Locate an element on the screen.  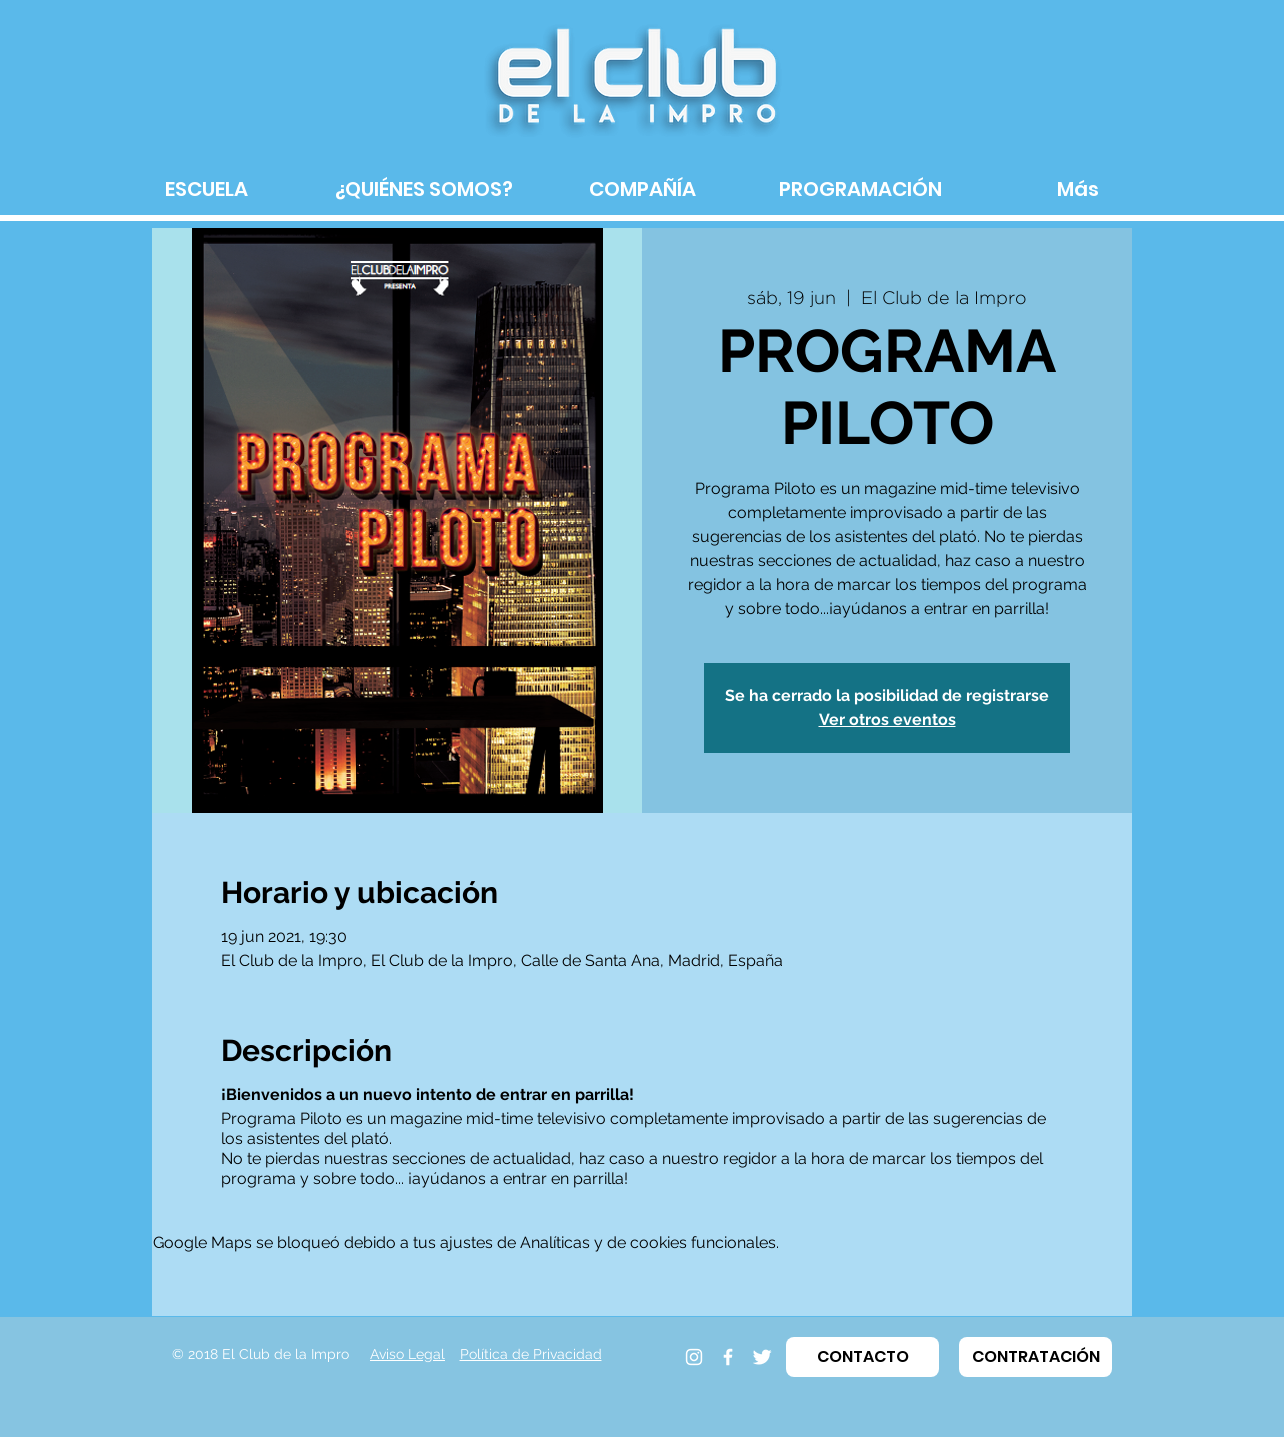
[Twitter] is located at coordinates (762, 1357).